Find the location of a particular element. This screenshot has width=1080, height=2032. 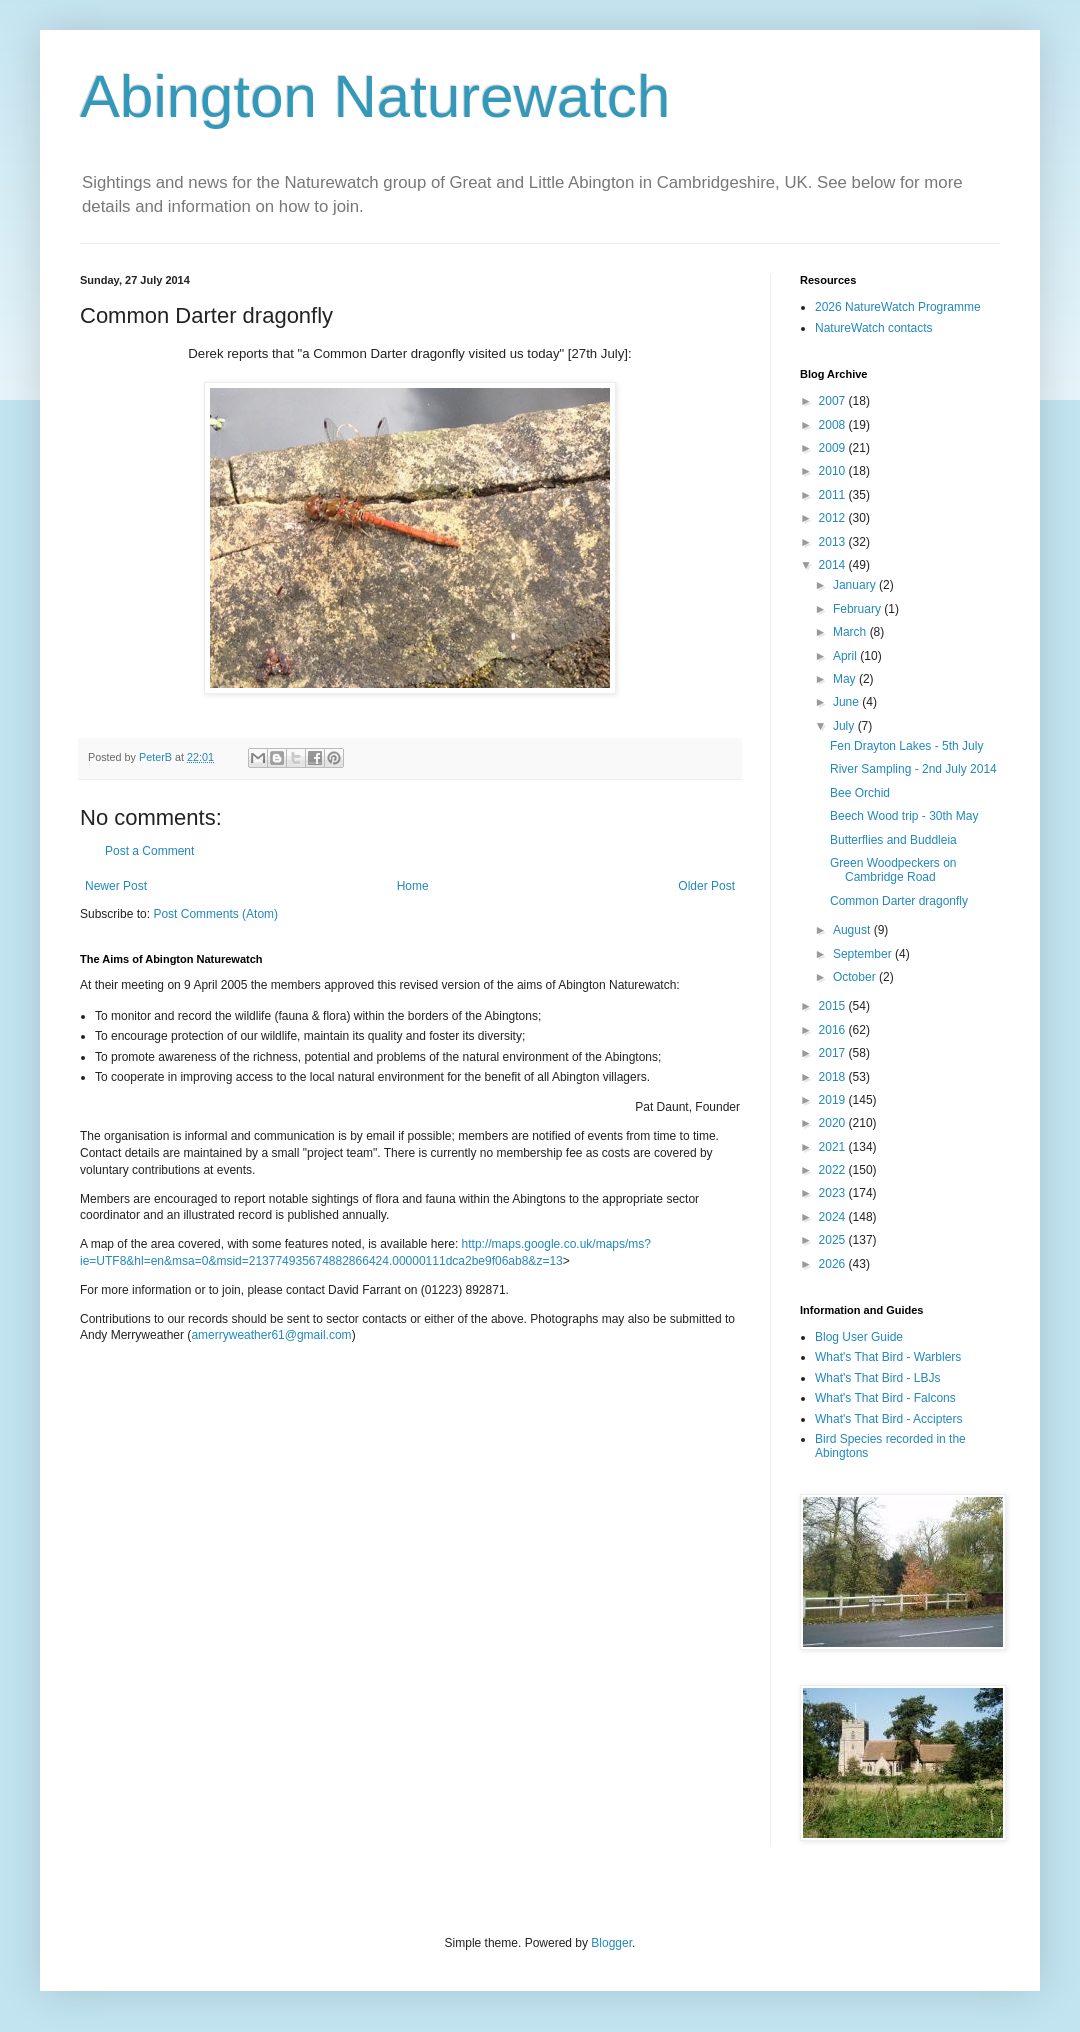

Home is located at coordinates (413, 886).